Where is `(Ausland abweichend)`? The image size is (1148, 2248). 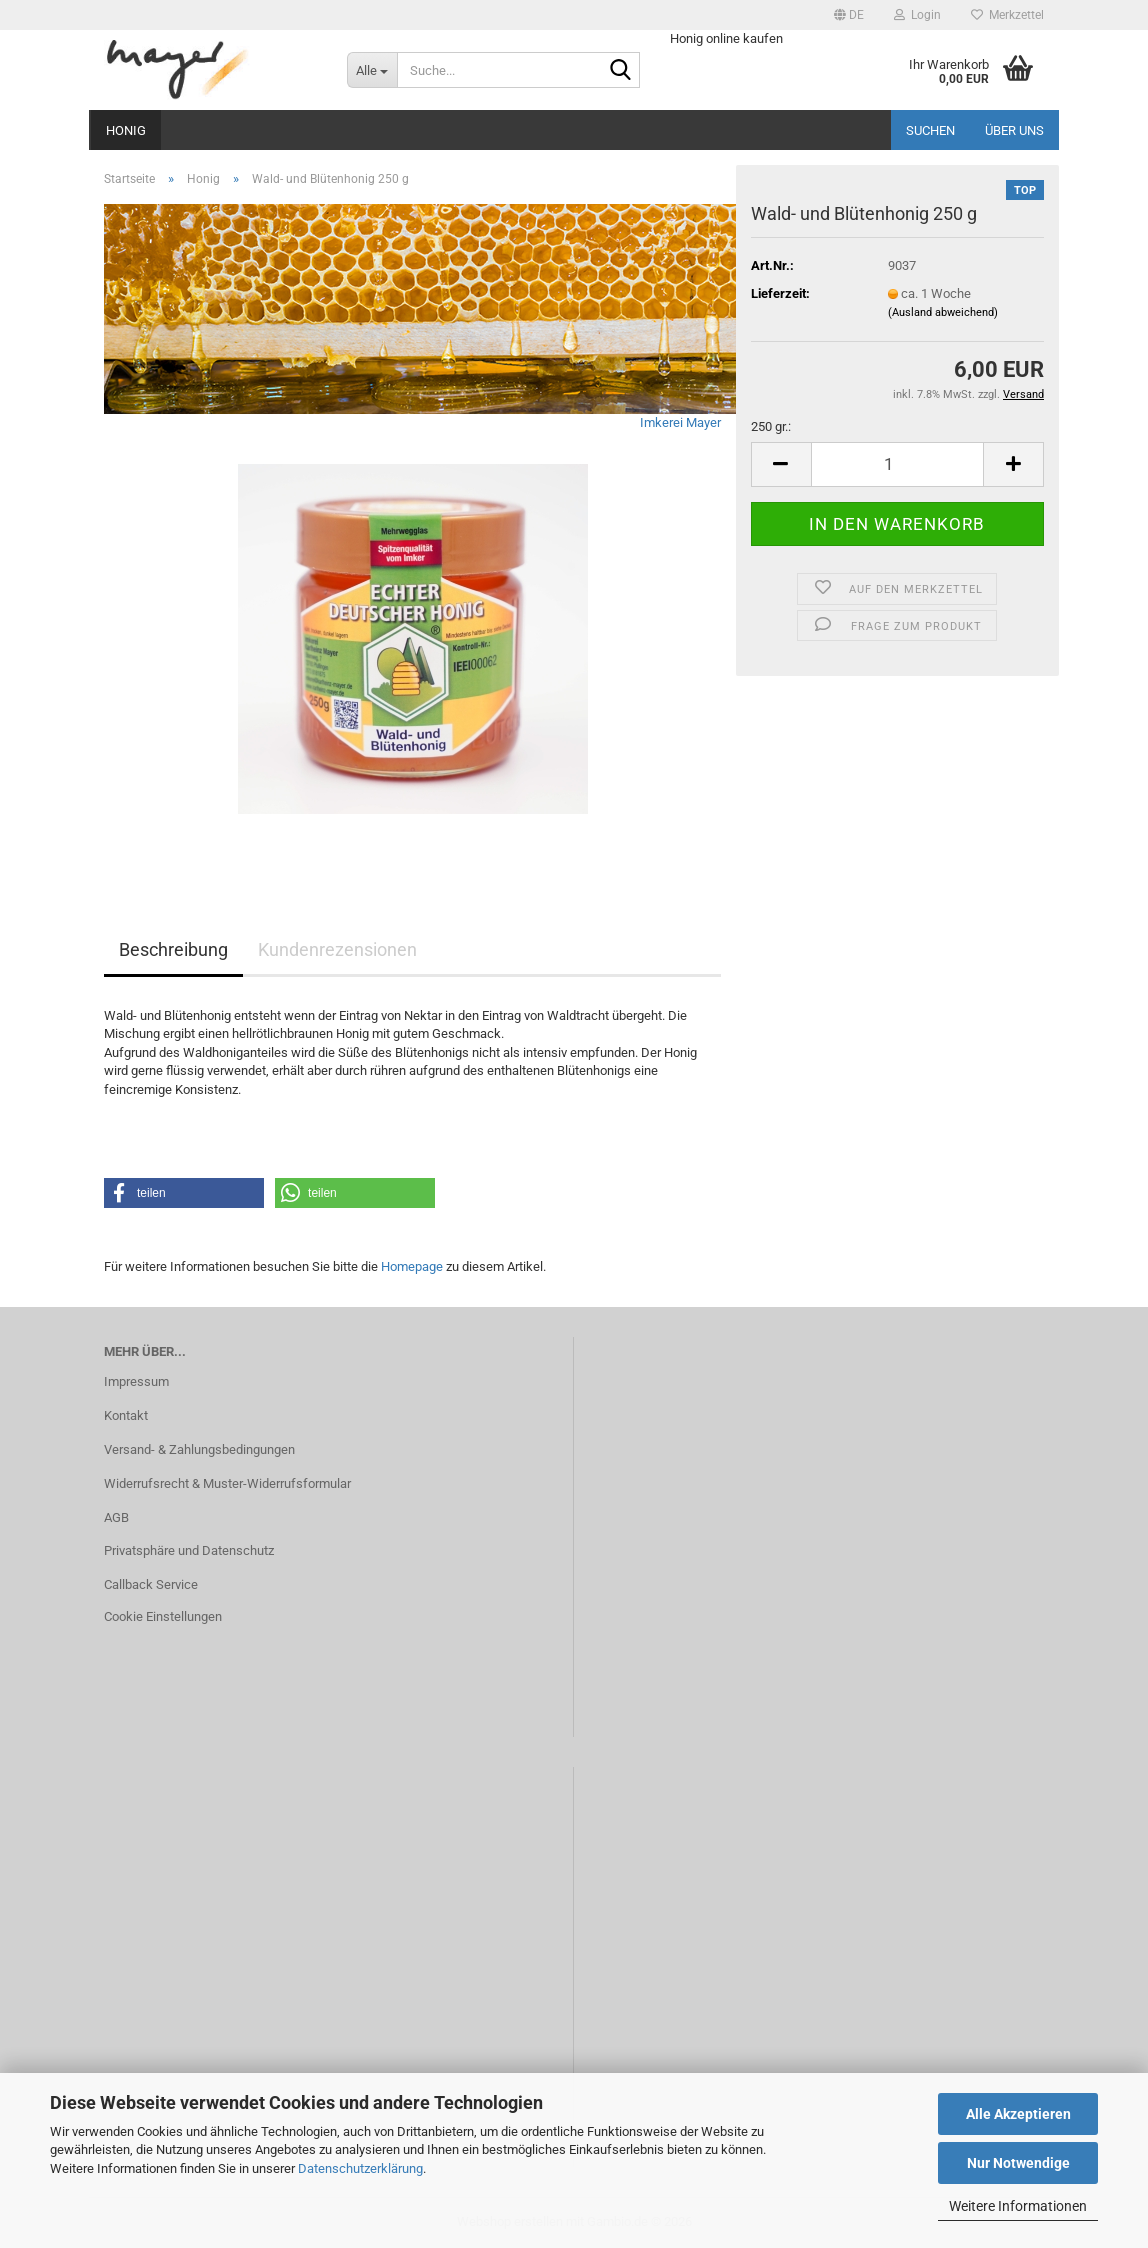 (Ausland abweichend) is located at coordinates (943, 312).